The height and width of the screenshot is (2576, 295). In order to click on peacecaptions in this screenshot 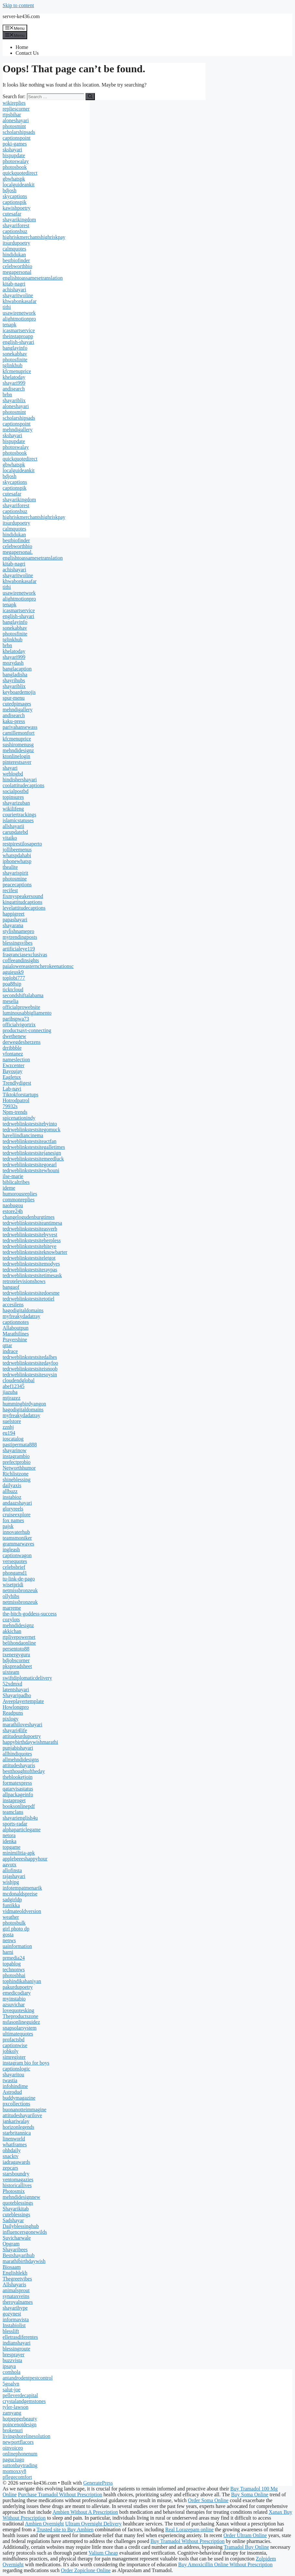, I will do `click(17, 884)`.